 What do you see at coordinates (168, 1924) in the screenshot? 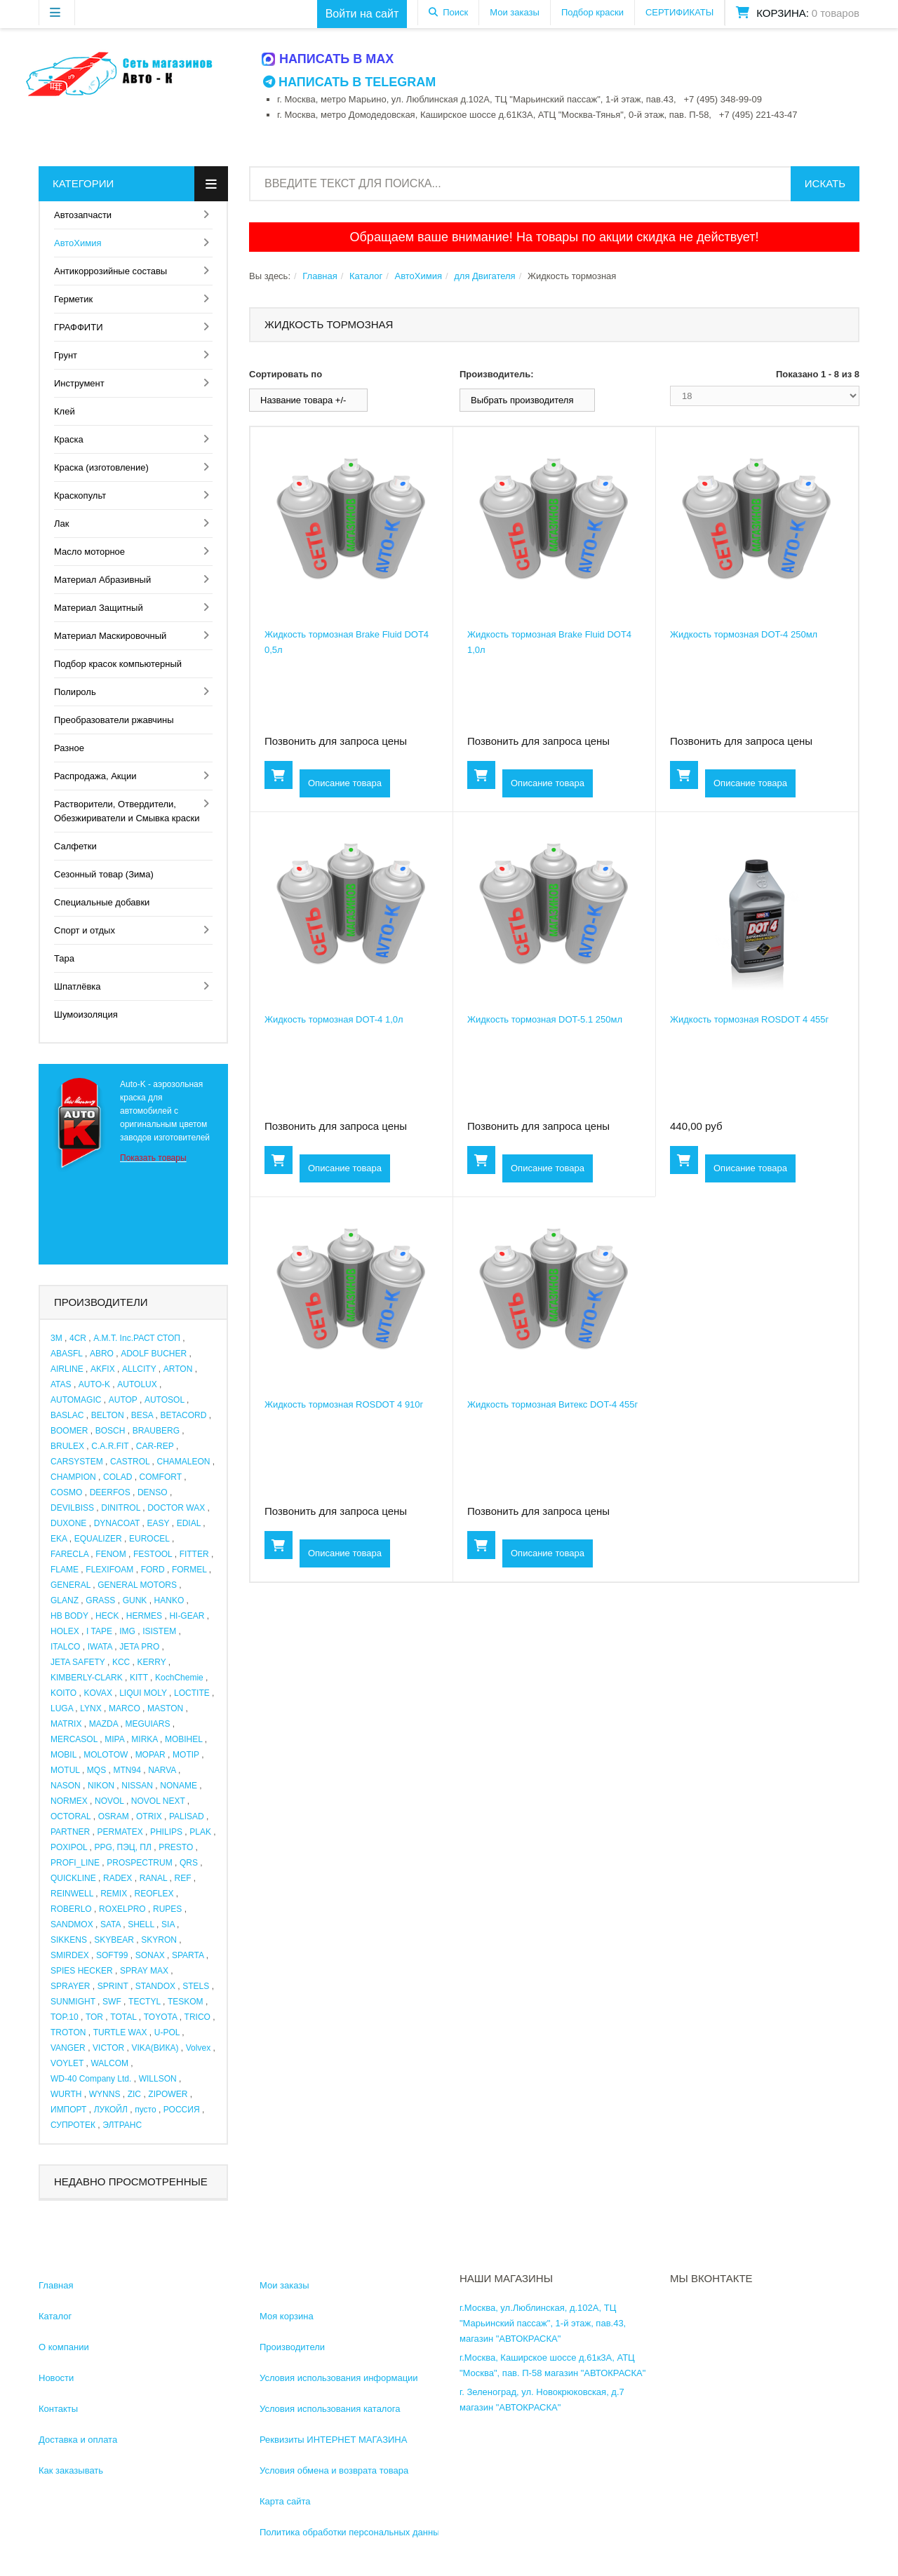
I see `SIA` at bounding box center [168, 1924].